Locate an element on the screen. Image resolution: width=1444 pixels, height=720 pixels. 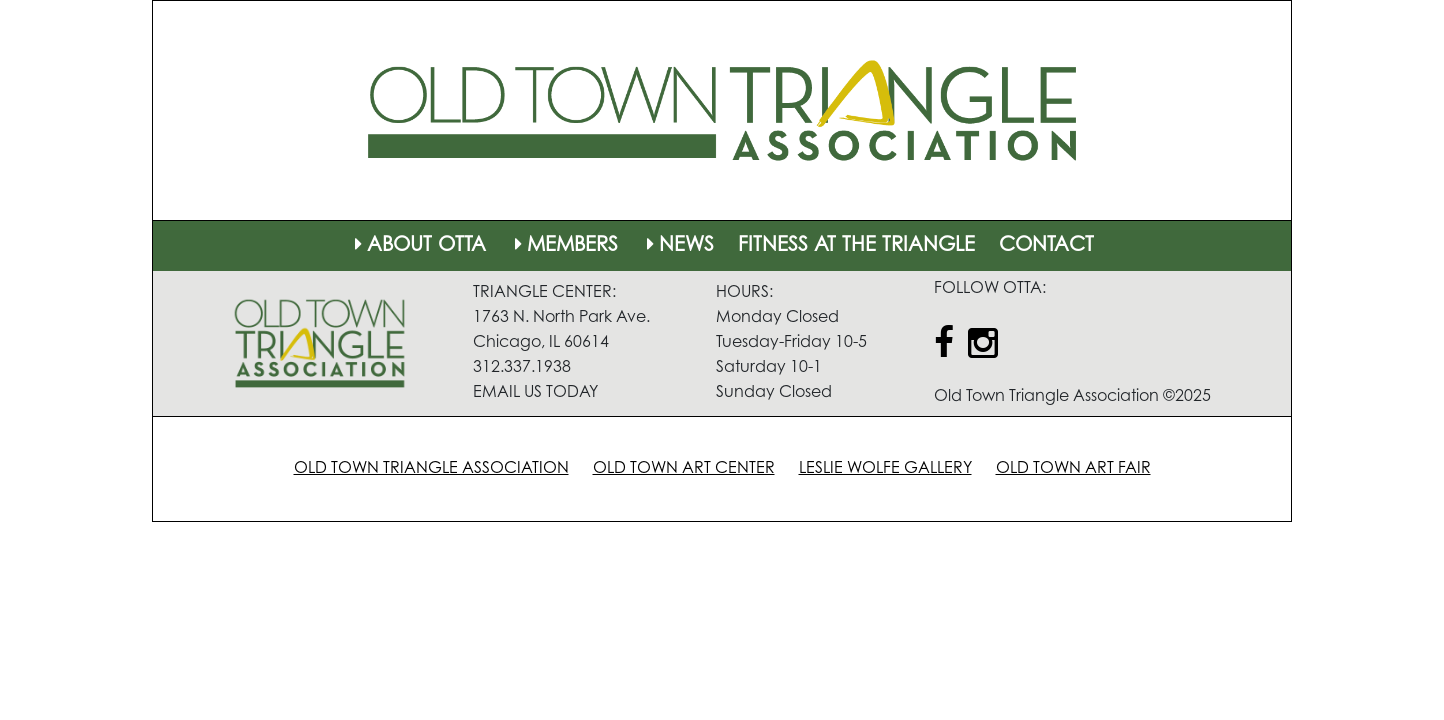
OLD TOWN ART FAIR is located at coordinates (1073, 469).